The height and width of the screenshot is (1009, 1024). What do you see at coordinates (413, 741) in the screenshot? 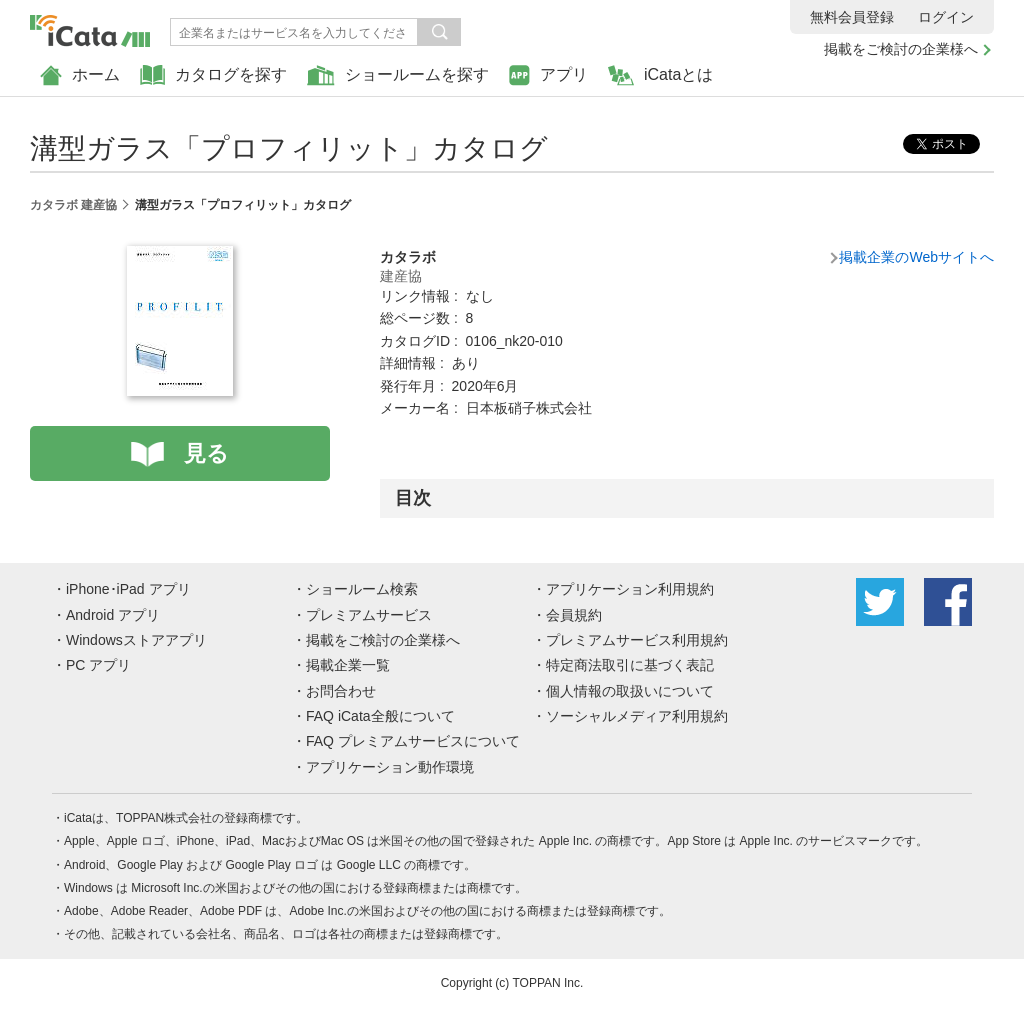
I see `FAQ プレミアムサービスについて` at bounding box center [413, 741].